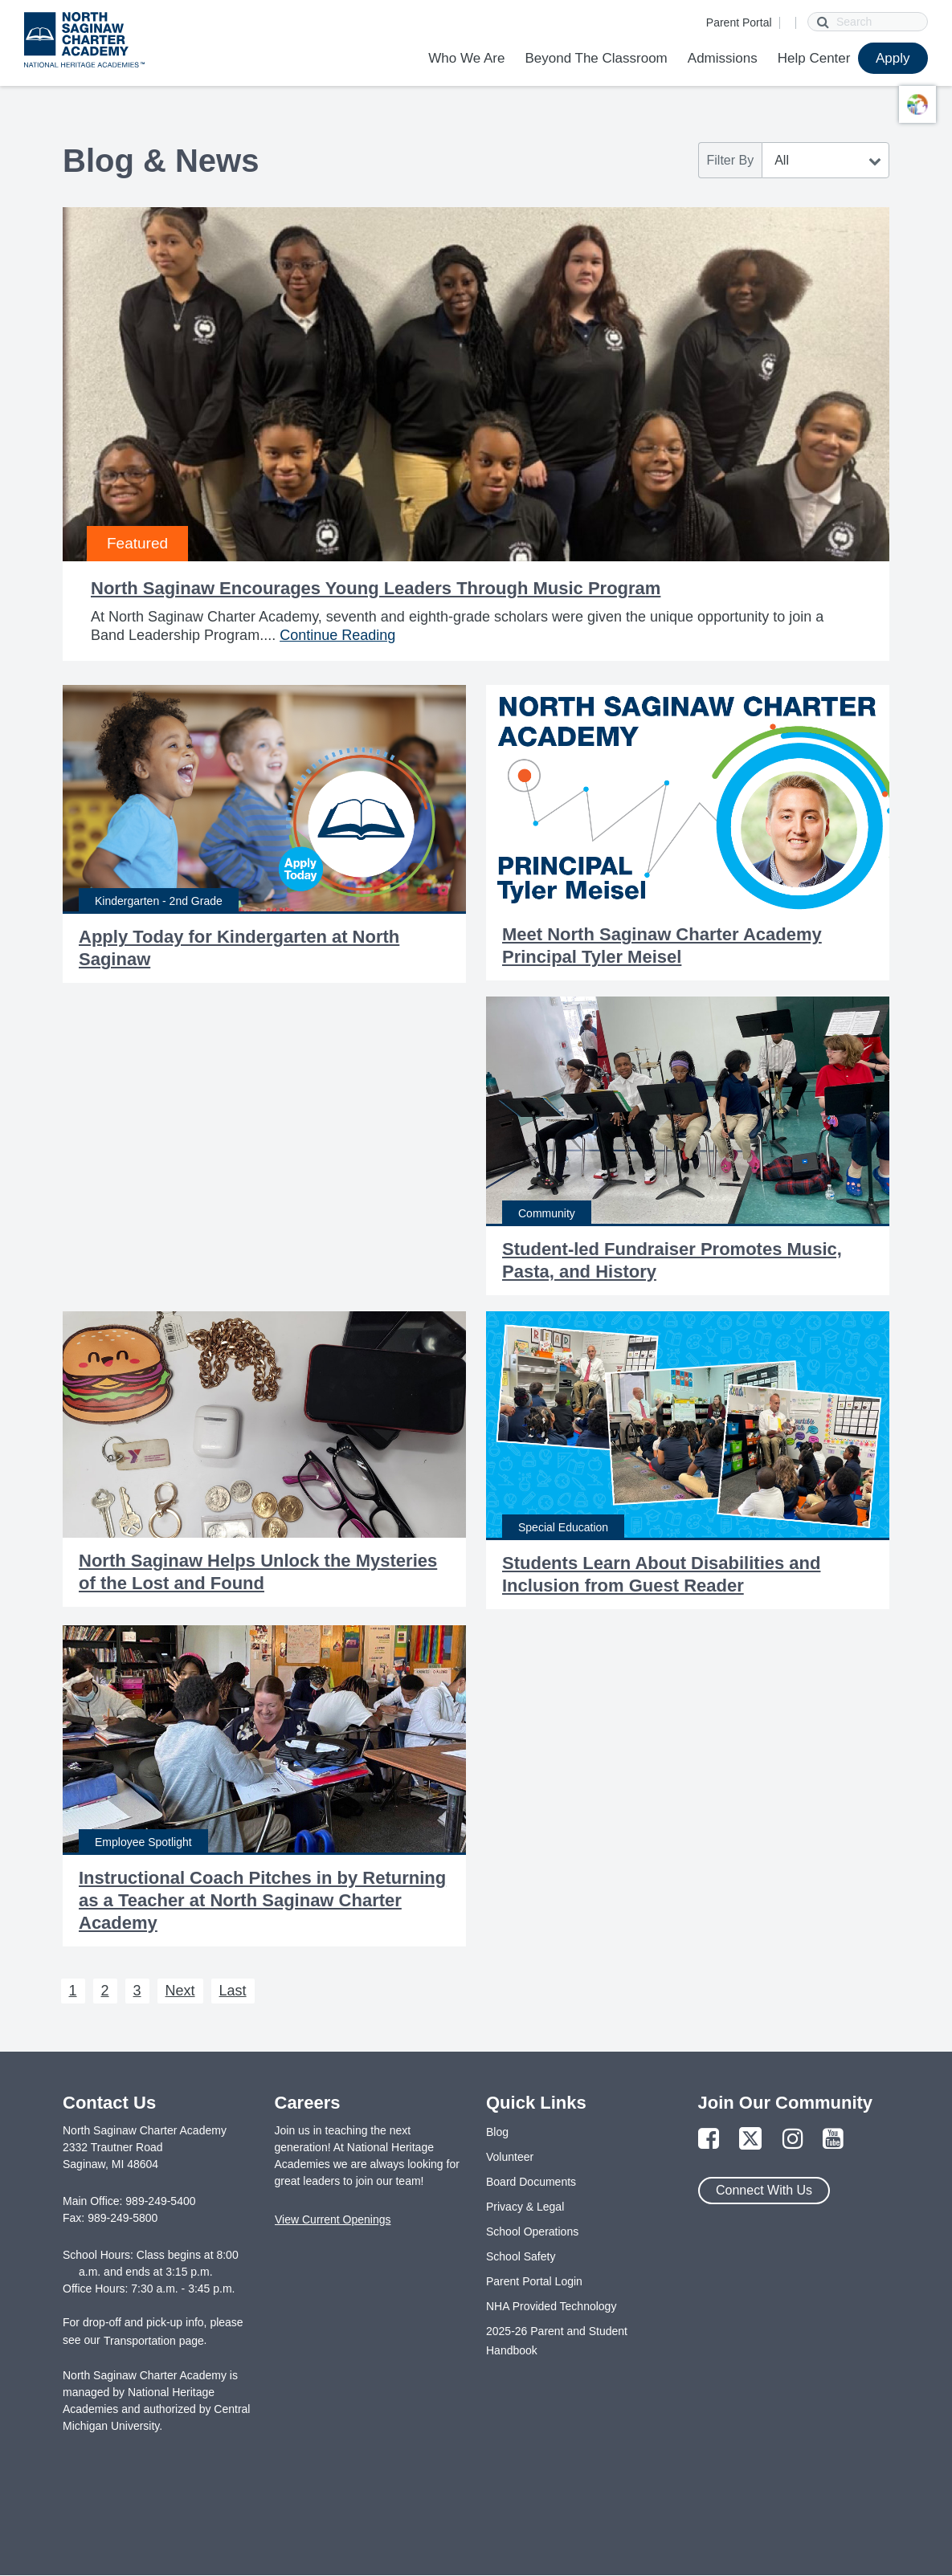 The height and width of the screenshot is (2576, 952). Describe the element at coordinates (723, 58) in the screenshot. I see `Admissions` at that location.